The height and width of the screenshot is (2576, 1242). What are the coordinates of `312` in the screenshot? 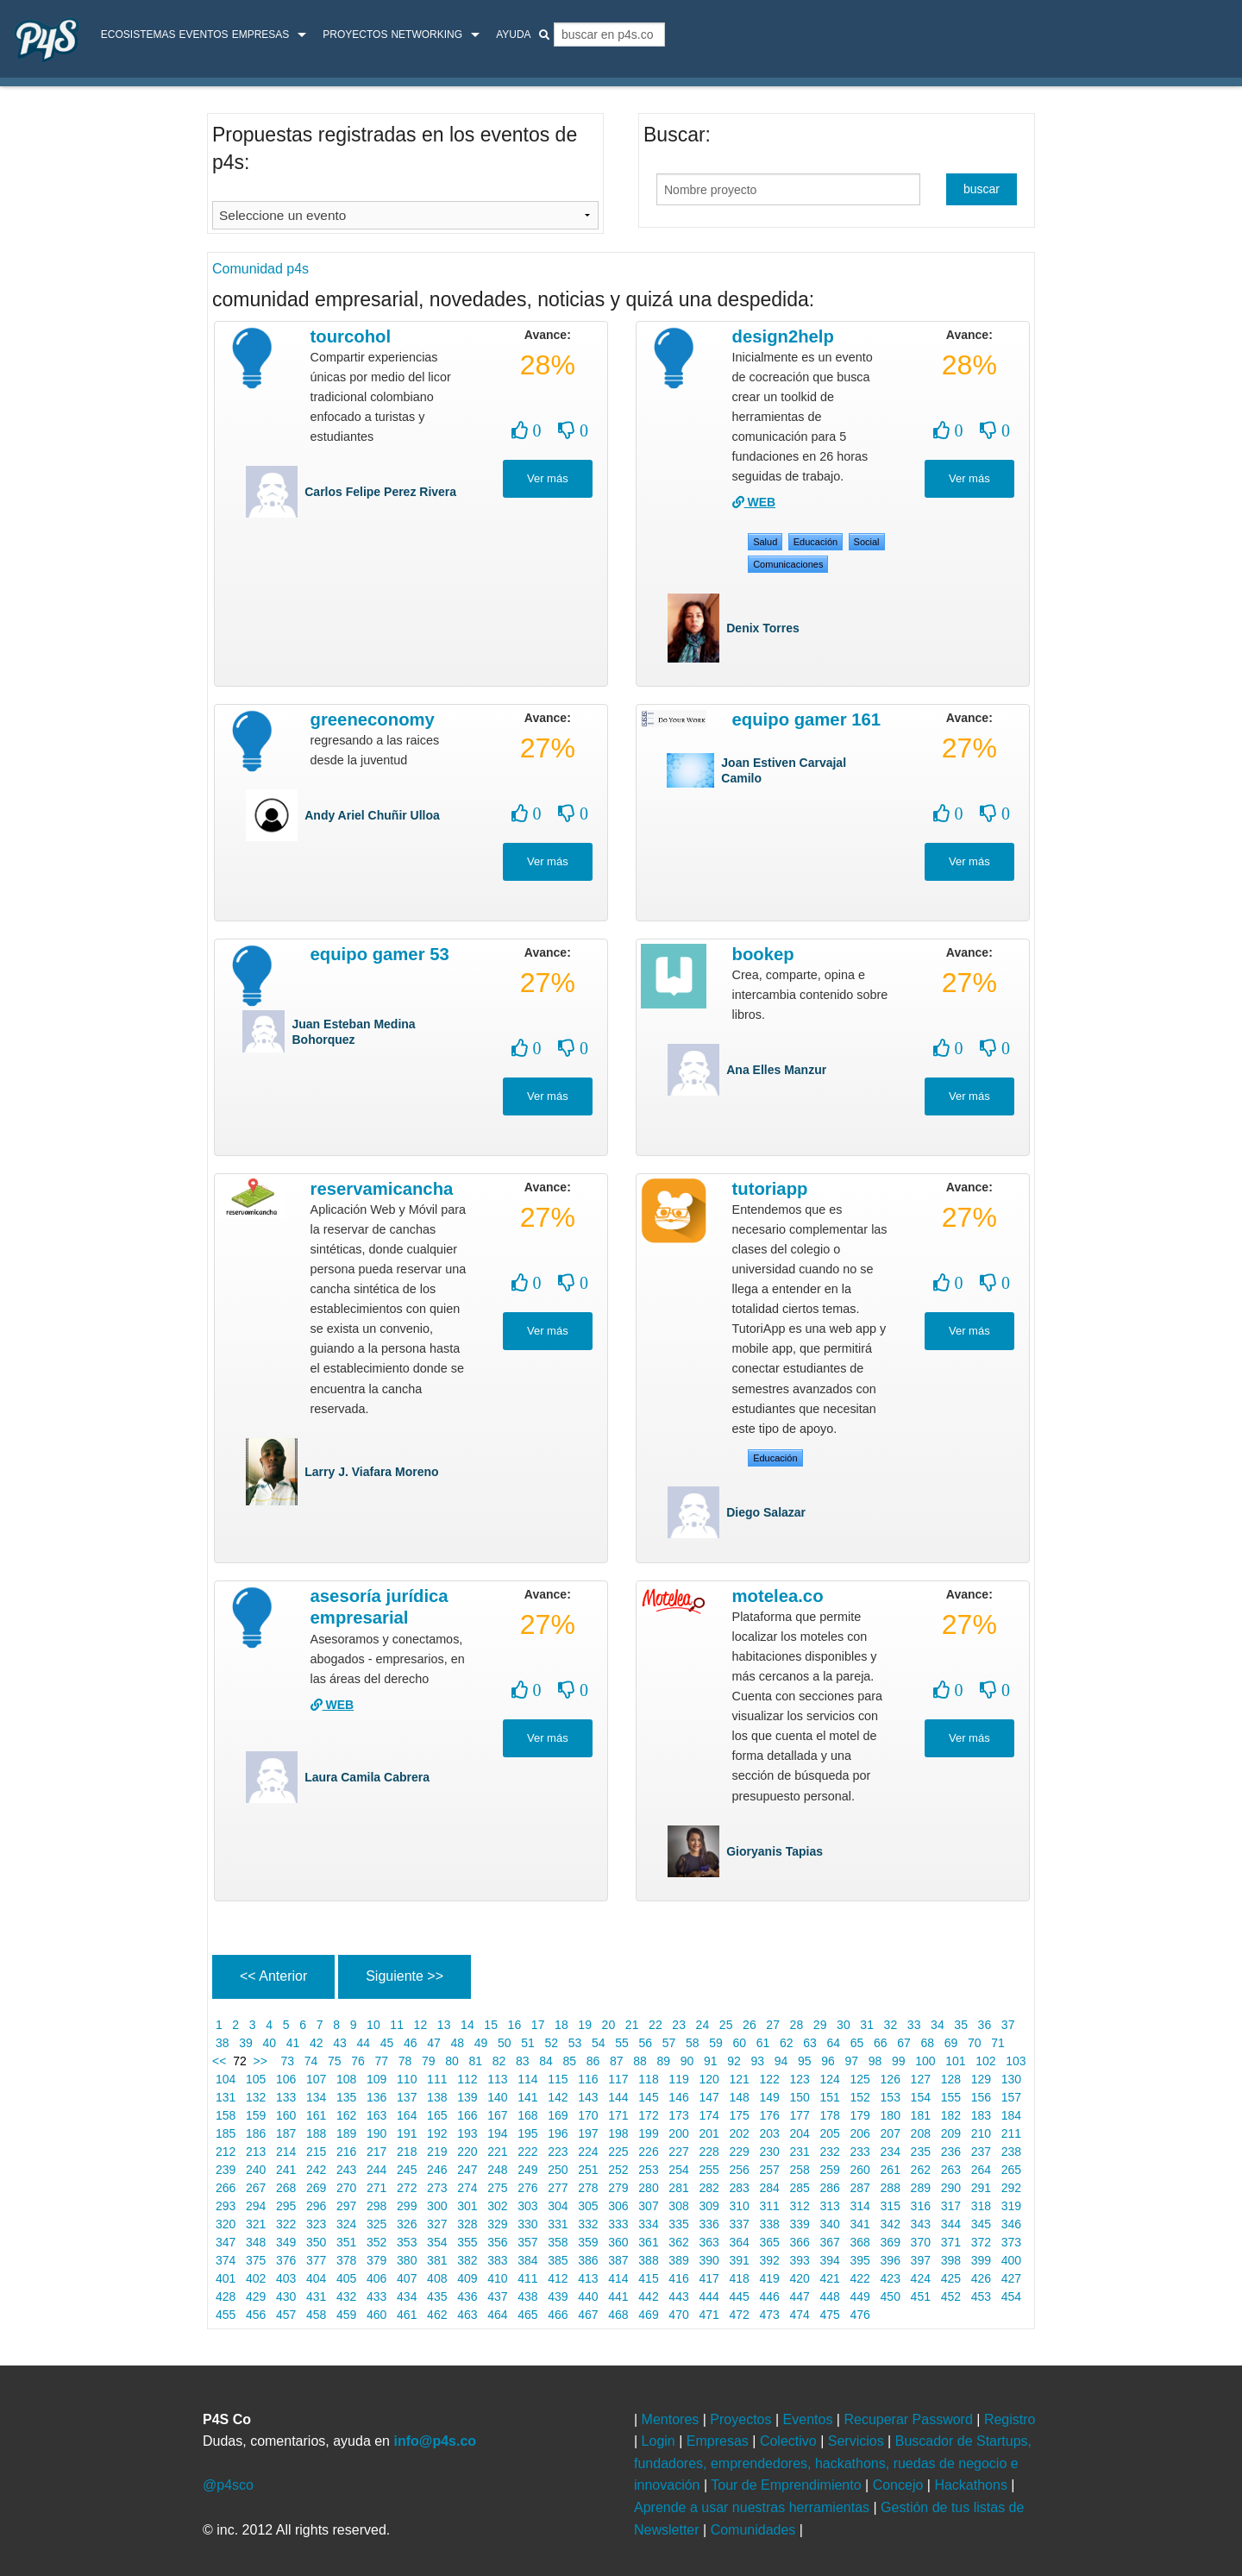 It's located at (800, 2206).